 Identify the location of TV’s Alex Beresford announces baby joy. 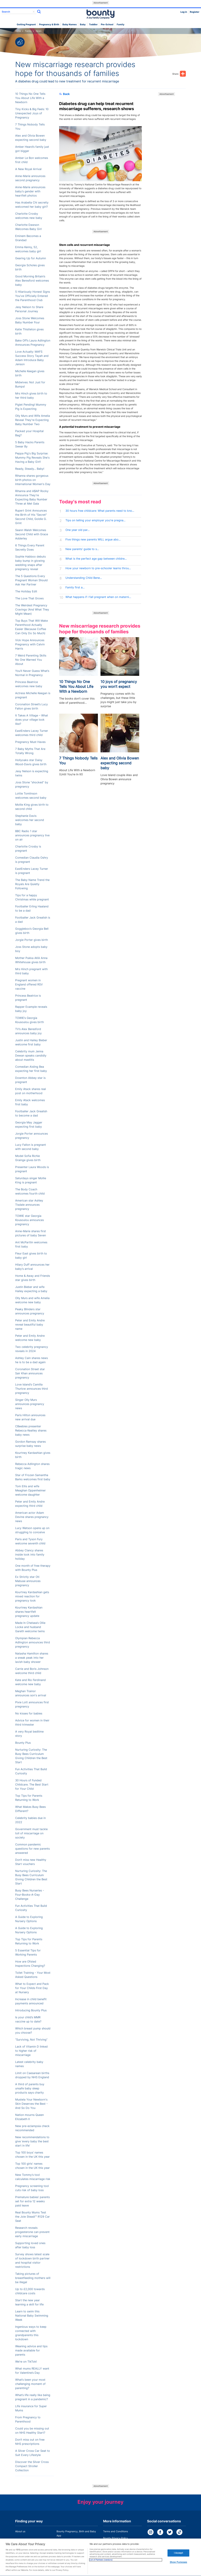
(28, 1031).